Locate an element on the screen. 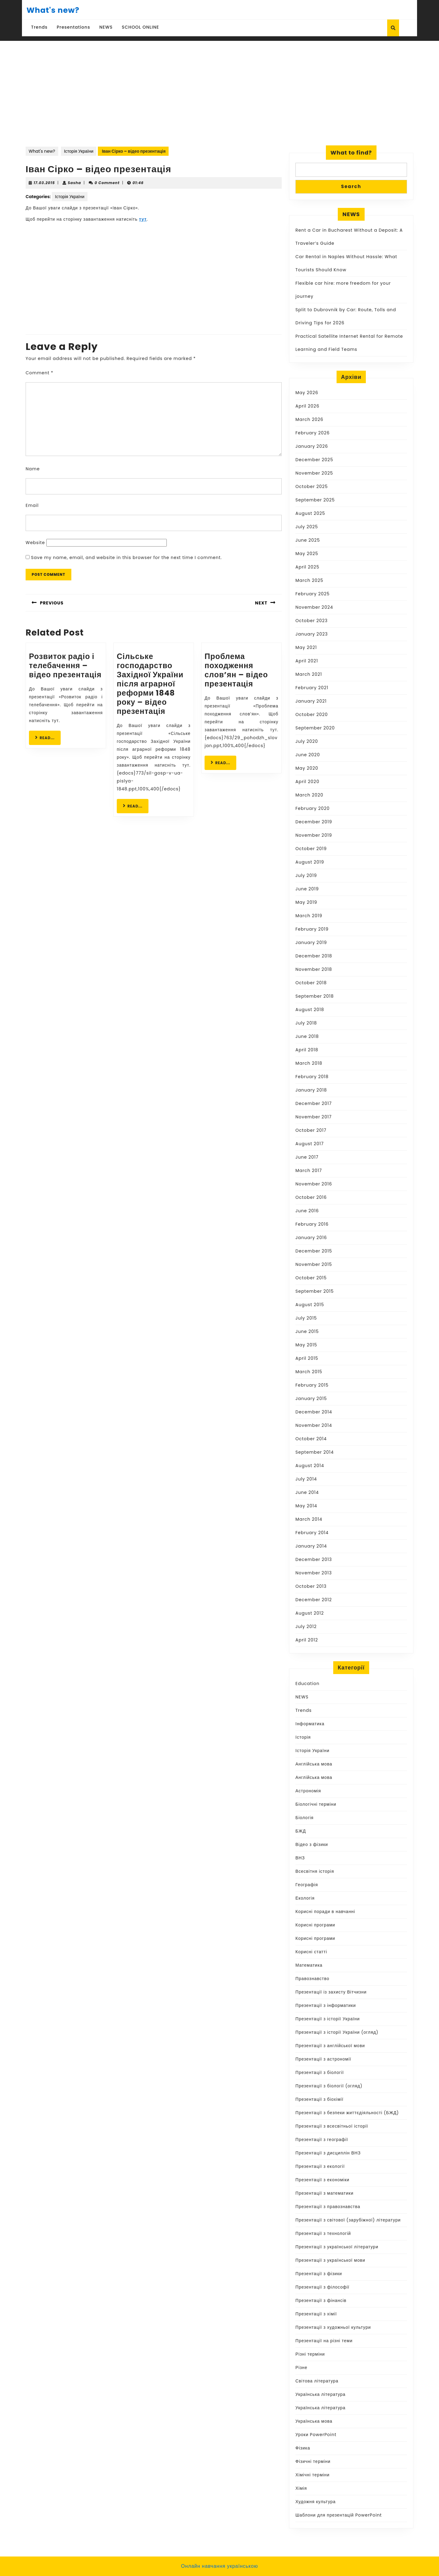 The image size is (439, 2576). April 2025 is located at coordinates (307, 567).